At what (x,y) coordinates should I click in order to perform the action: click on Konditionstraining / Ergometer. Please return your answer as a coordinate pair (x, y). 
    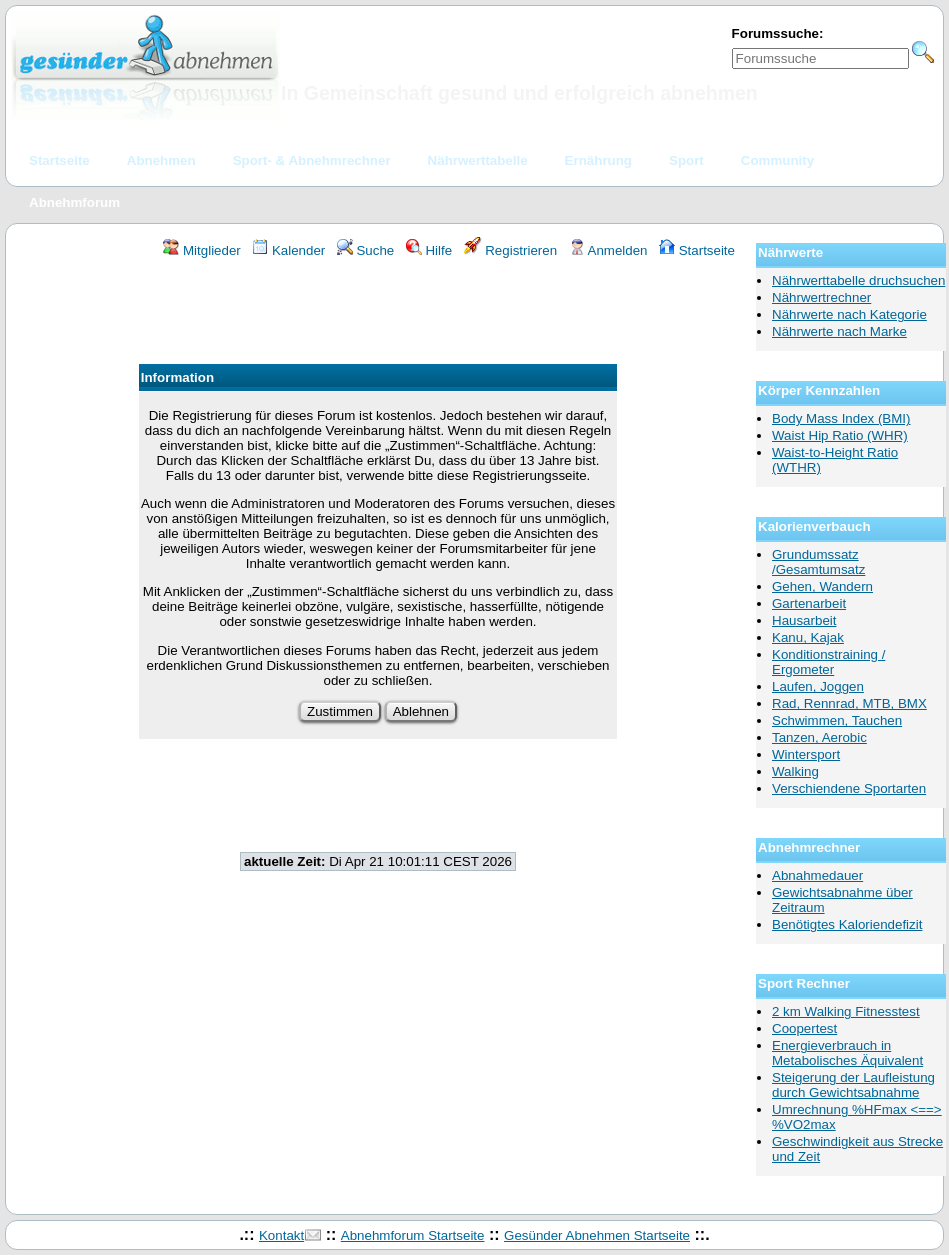
    Looking at the image, I should click on (828, 662).